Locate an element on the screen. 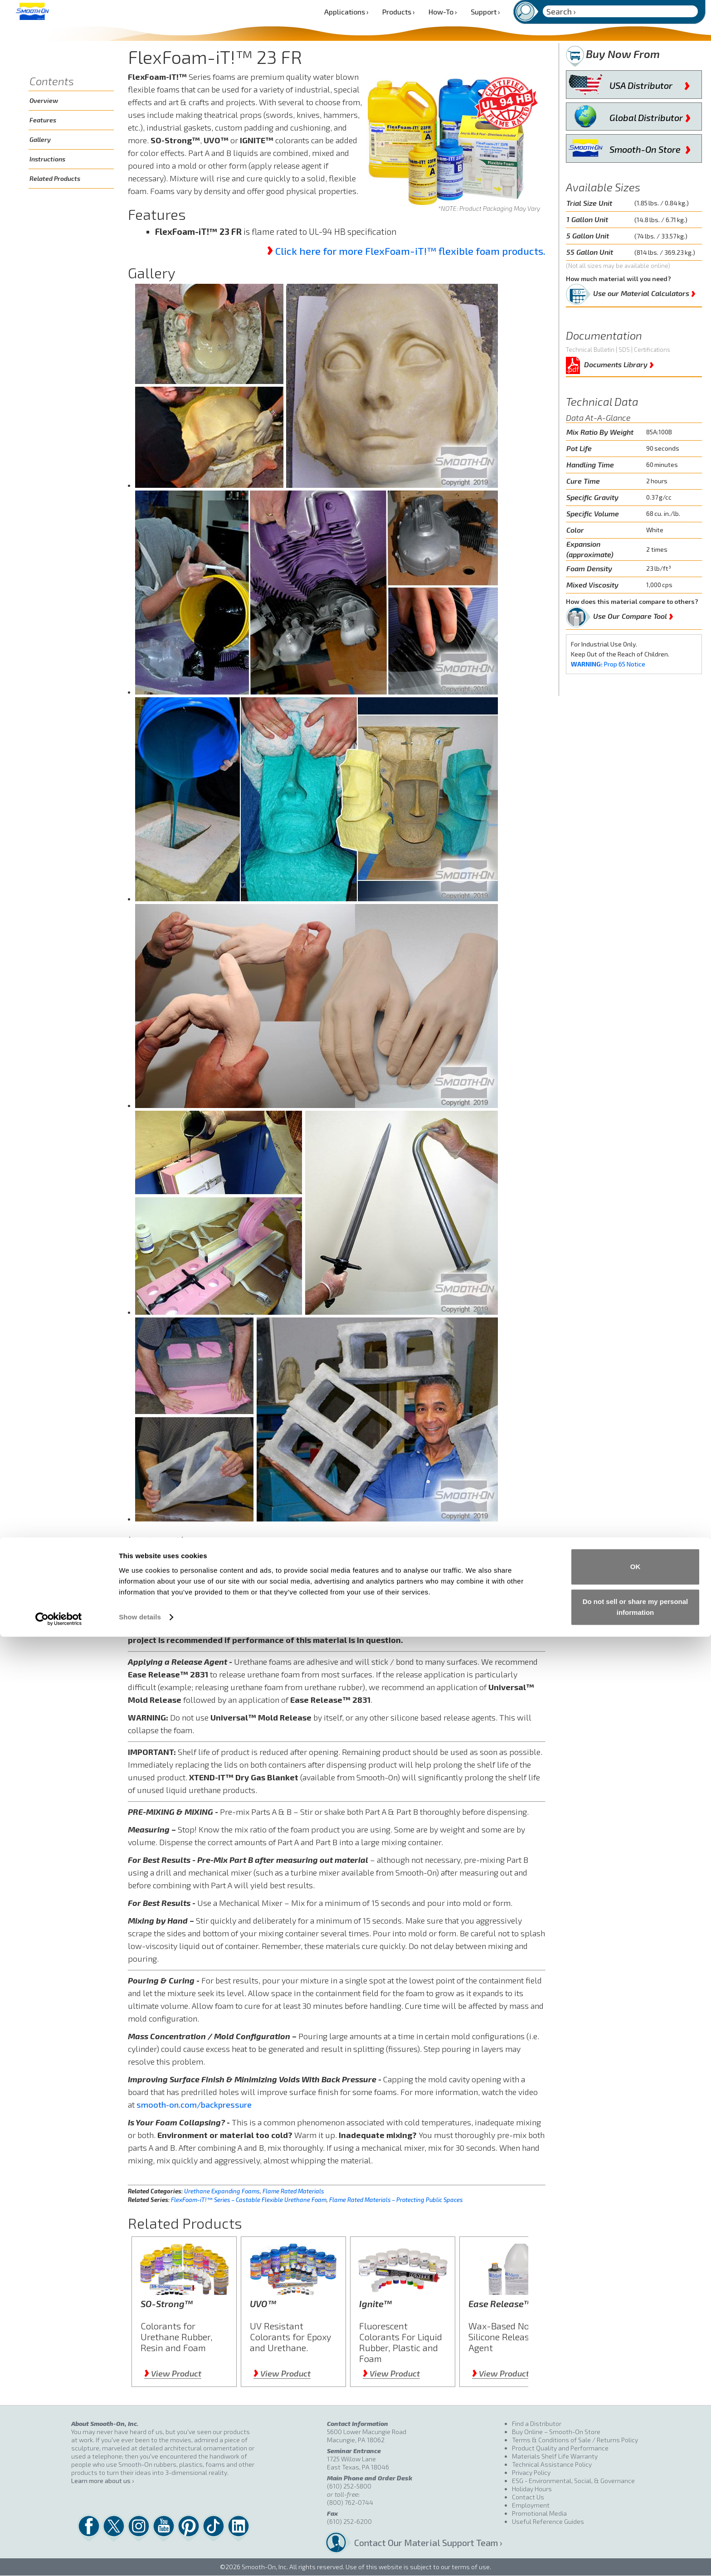 Image resolution: width=711 pixels, height=2576 pixels. How-To is located at coordinates (443, 11).